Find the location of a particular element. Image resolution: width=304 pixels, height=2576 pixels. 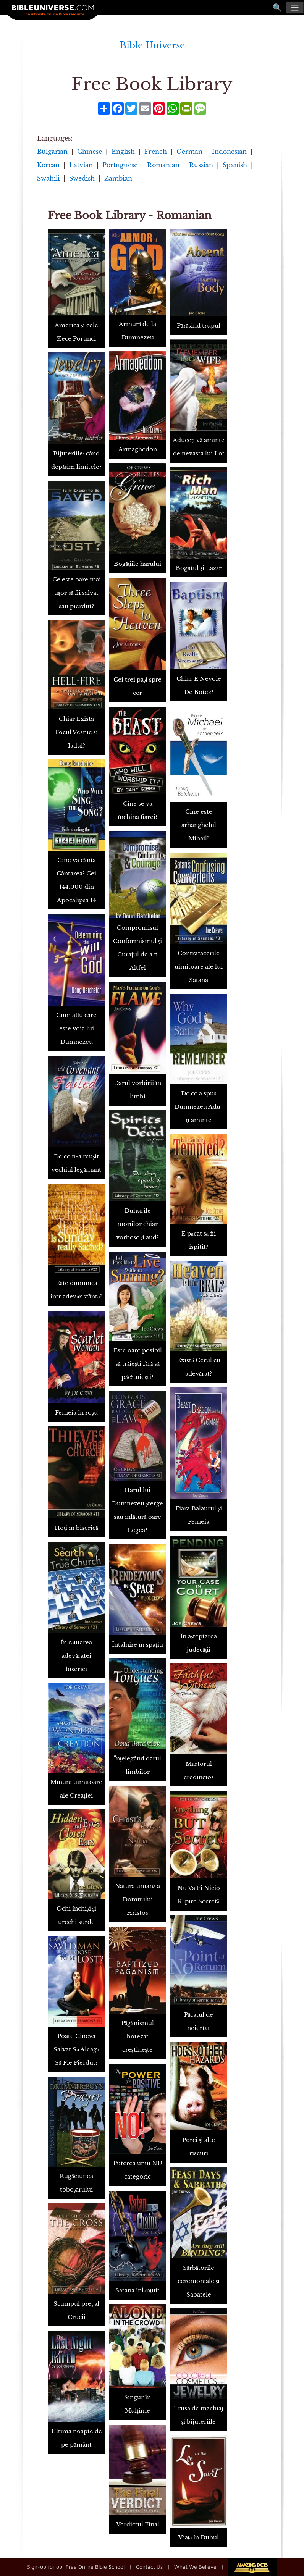

Bogăţiile harului is located at coordinates (138, 563).